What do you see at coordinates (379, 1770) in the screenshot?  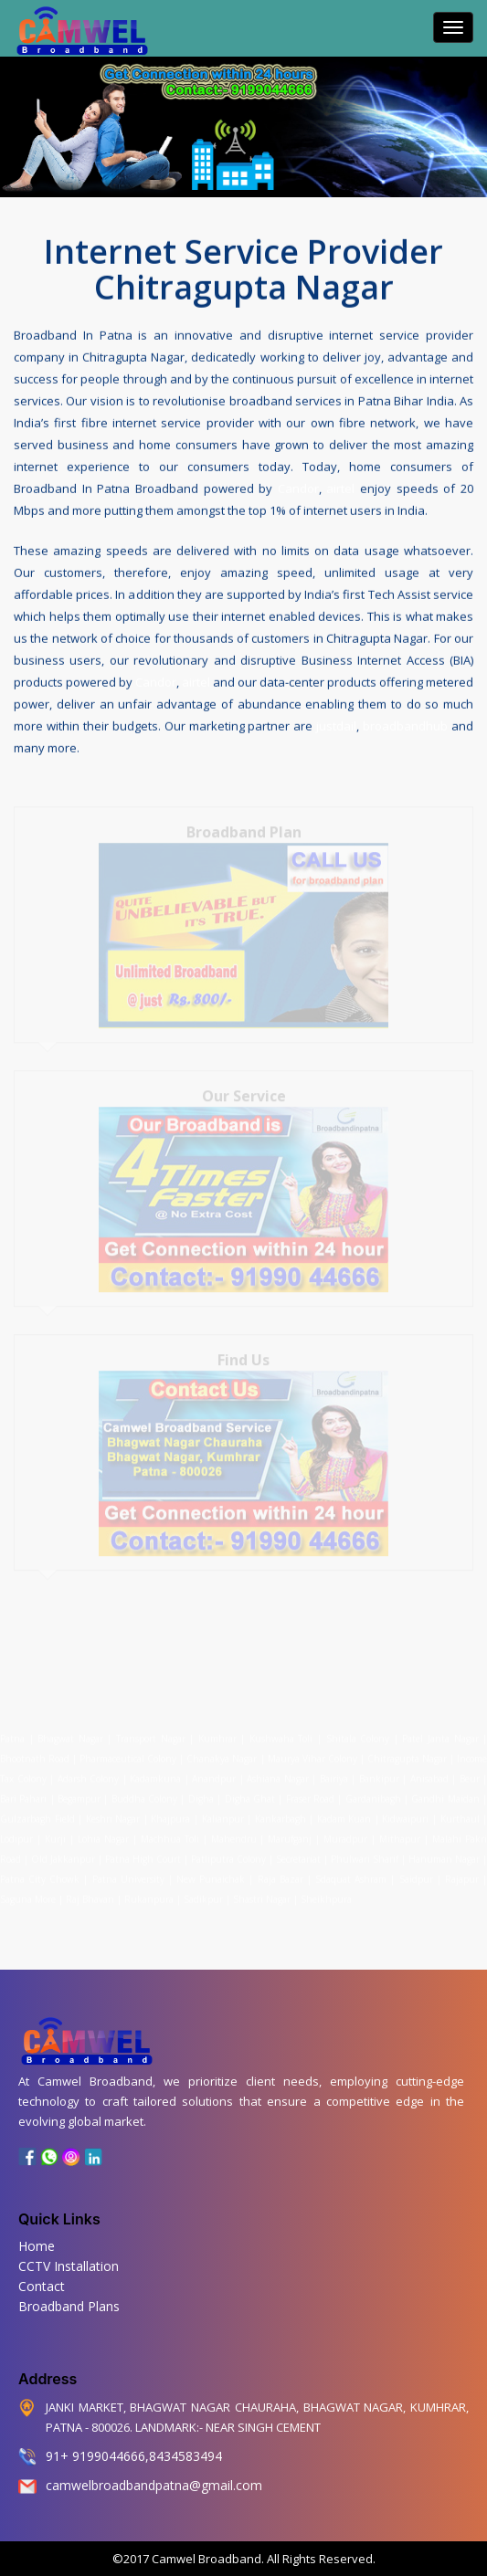 I see `Bankipur` at bounding box center [379, 1770].